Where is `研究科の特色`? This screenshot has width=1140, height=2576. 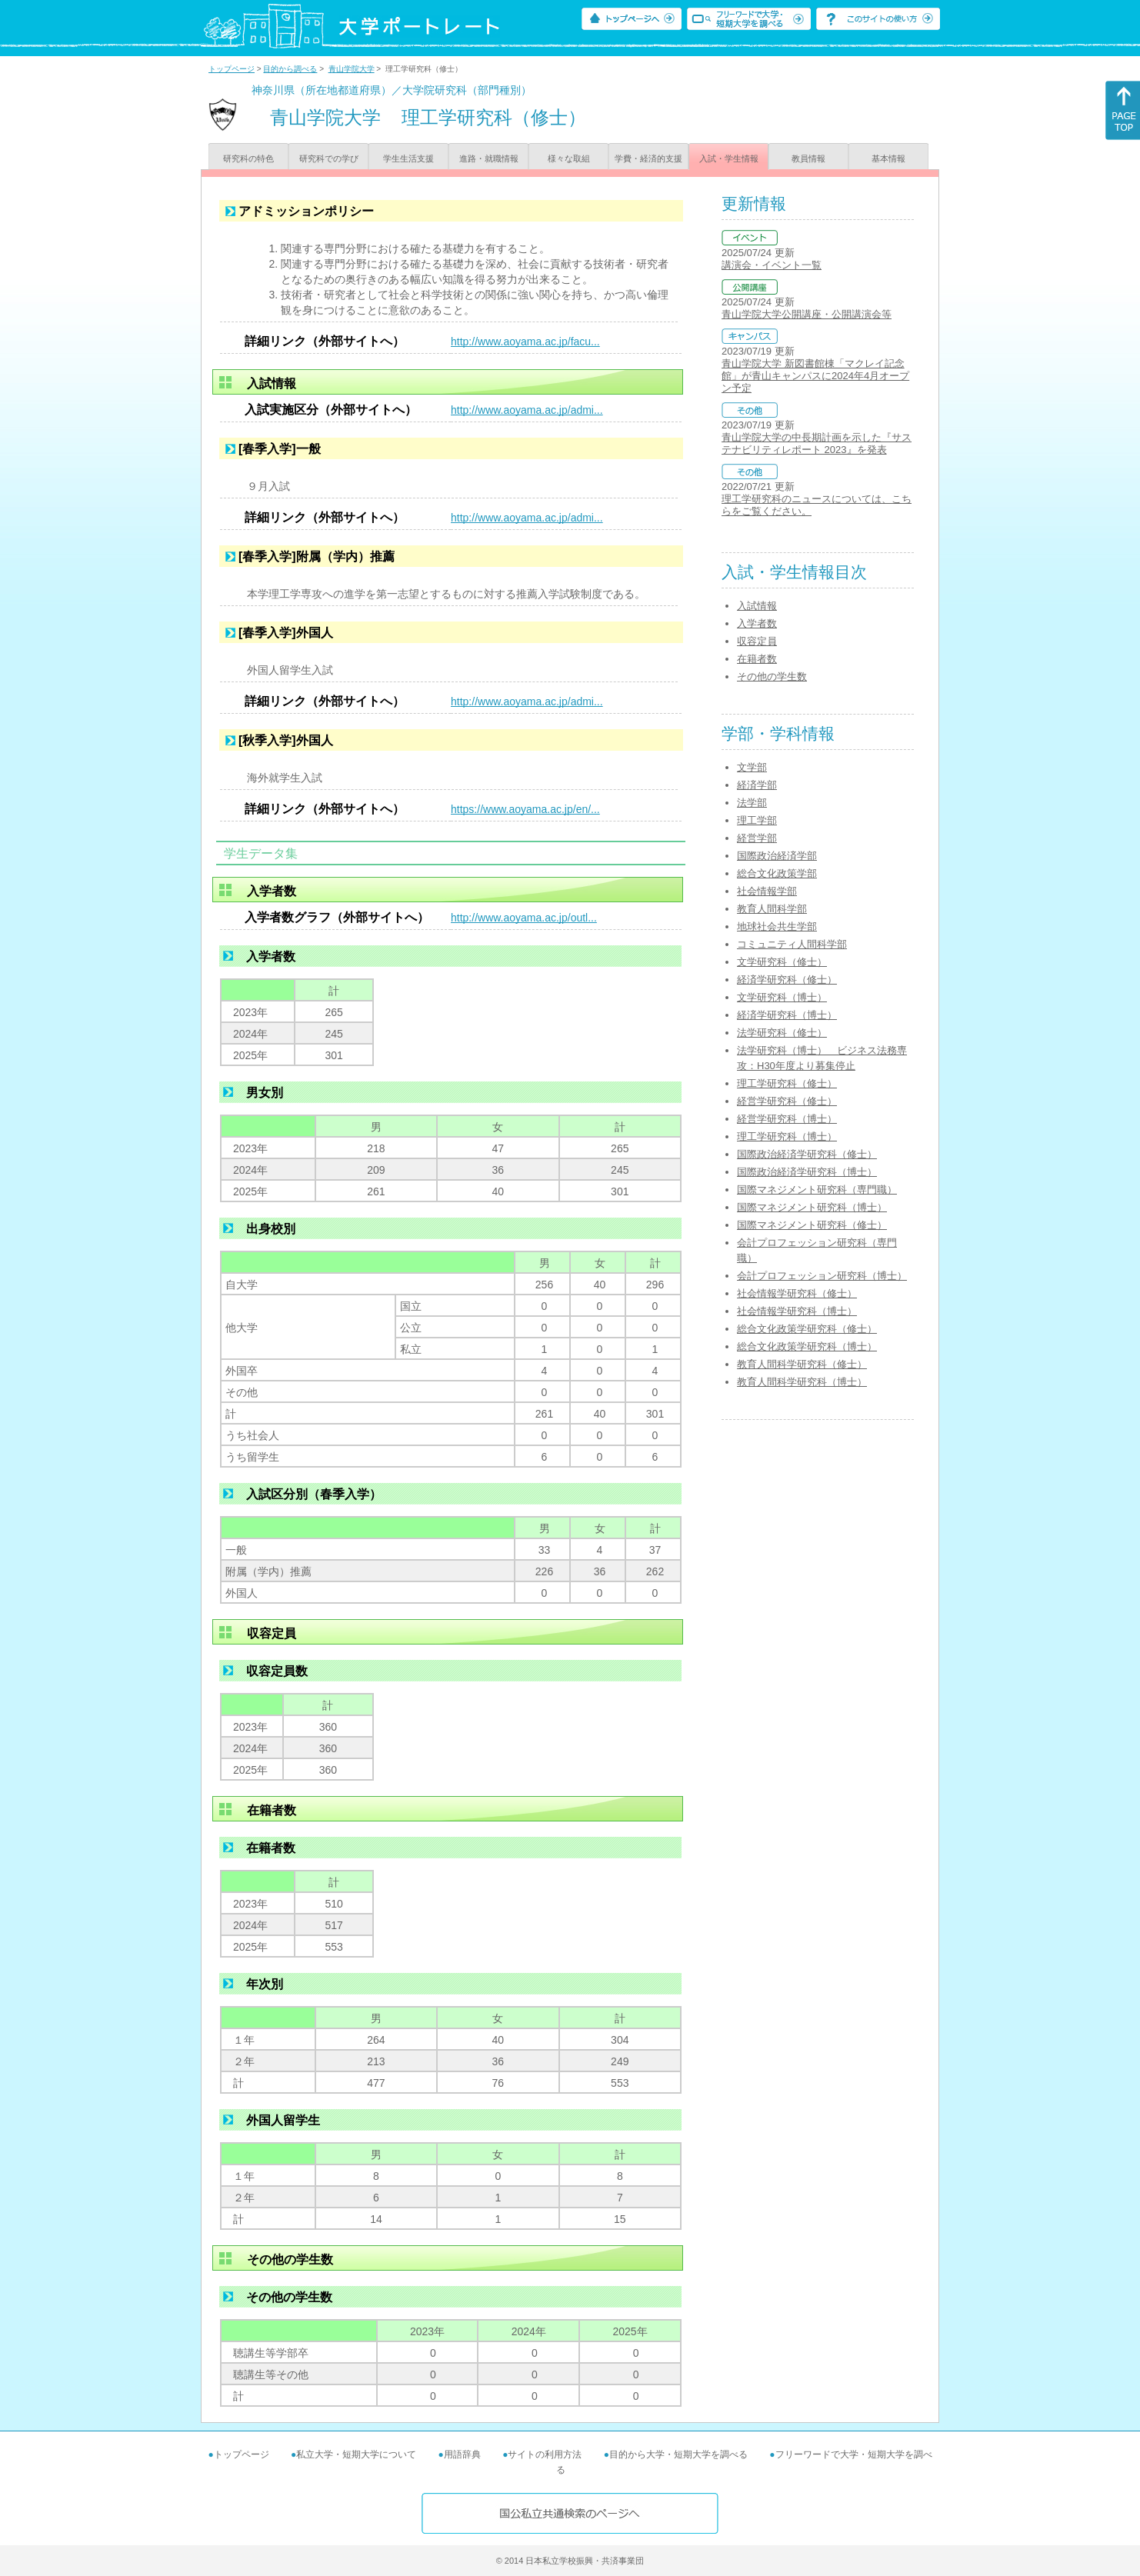 研究科の特色 is located at coordinates (248, 158).